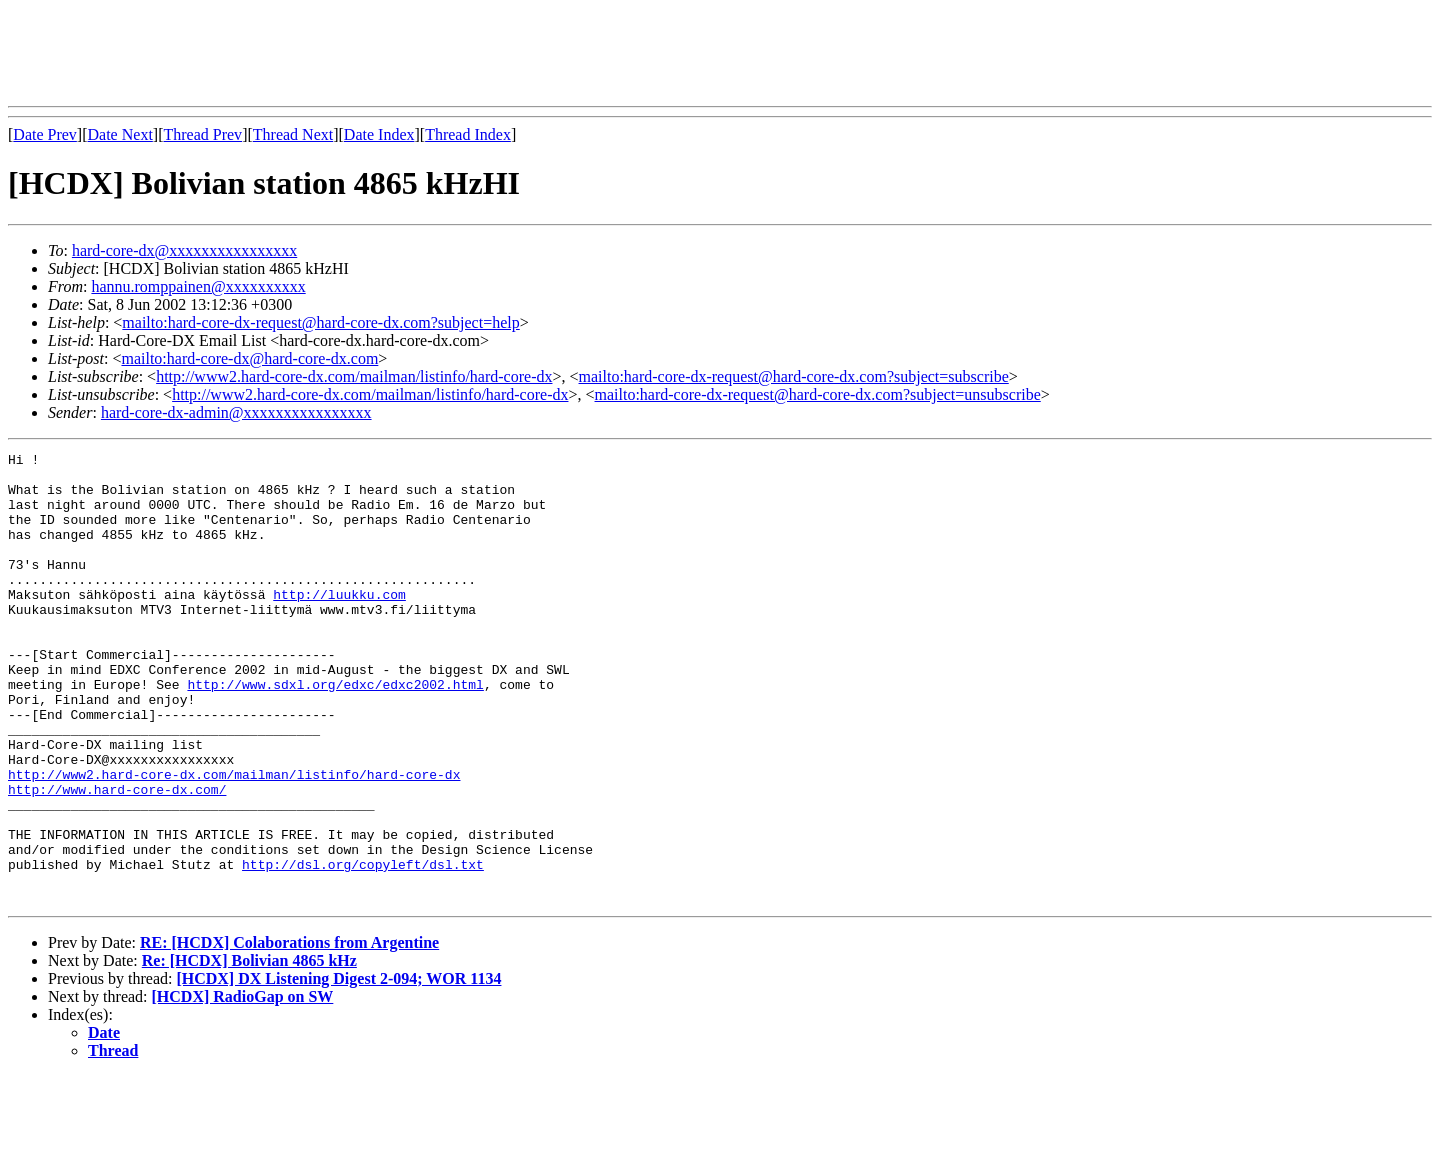 This screenshot has width=1440, height=1166. I want to click on hard-core-dx-admin@xxxxxxxxxxxxxxxx, so click(236, 412).